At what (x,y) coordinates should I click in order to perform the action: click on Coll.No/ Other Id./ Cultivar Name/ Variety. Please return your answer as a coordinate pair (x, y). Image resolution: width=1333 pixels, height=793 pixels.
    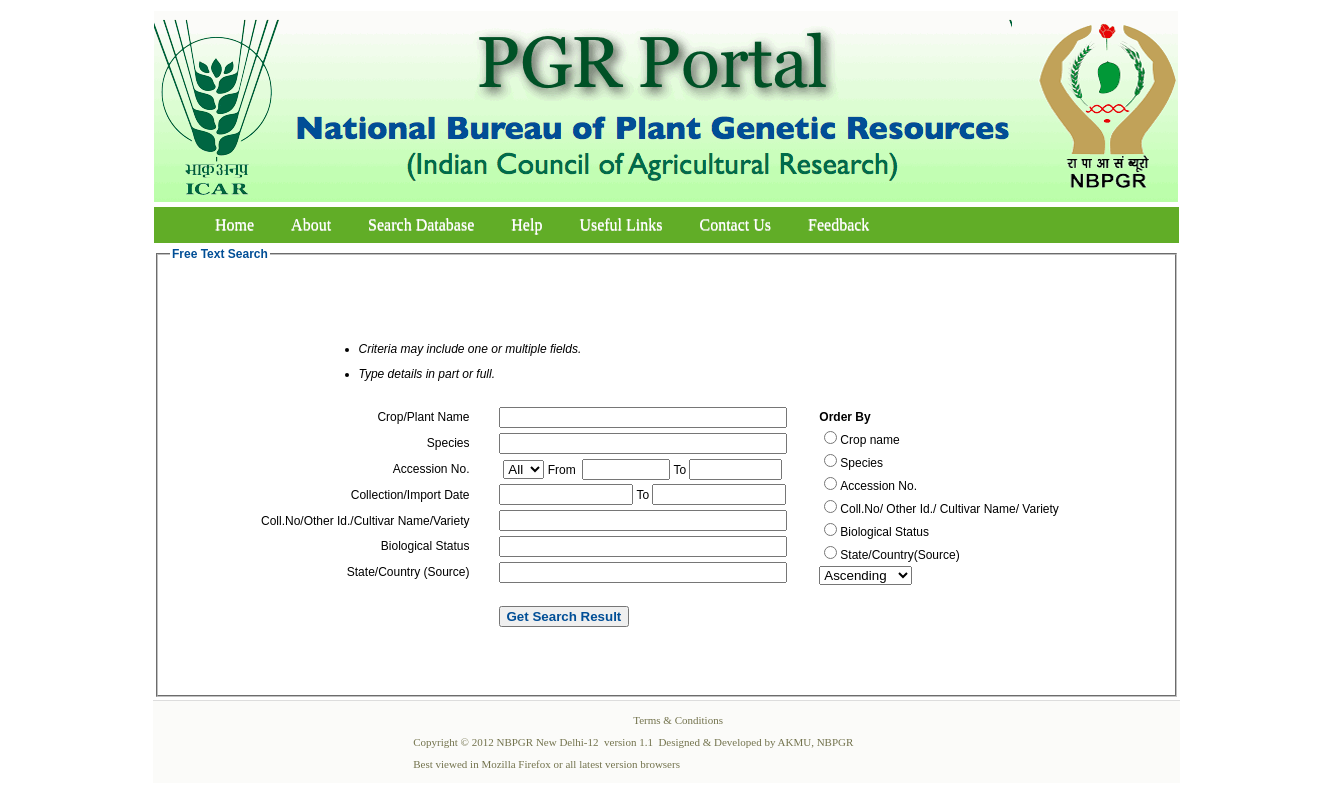
    Looking at the image, I should click on (949, 509).